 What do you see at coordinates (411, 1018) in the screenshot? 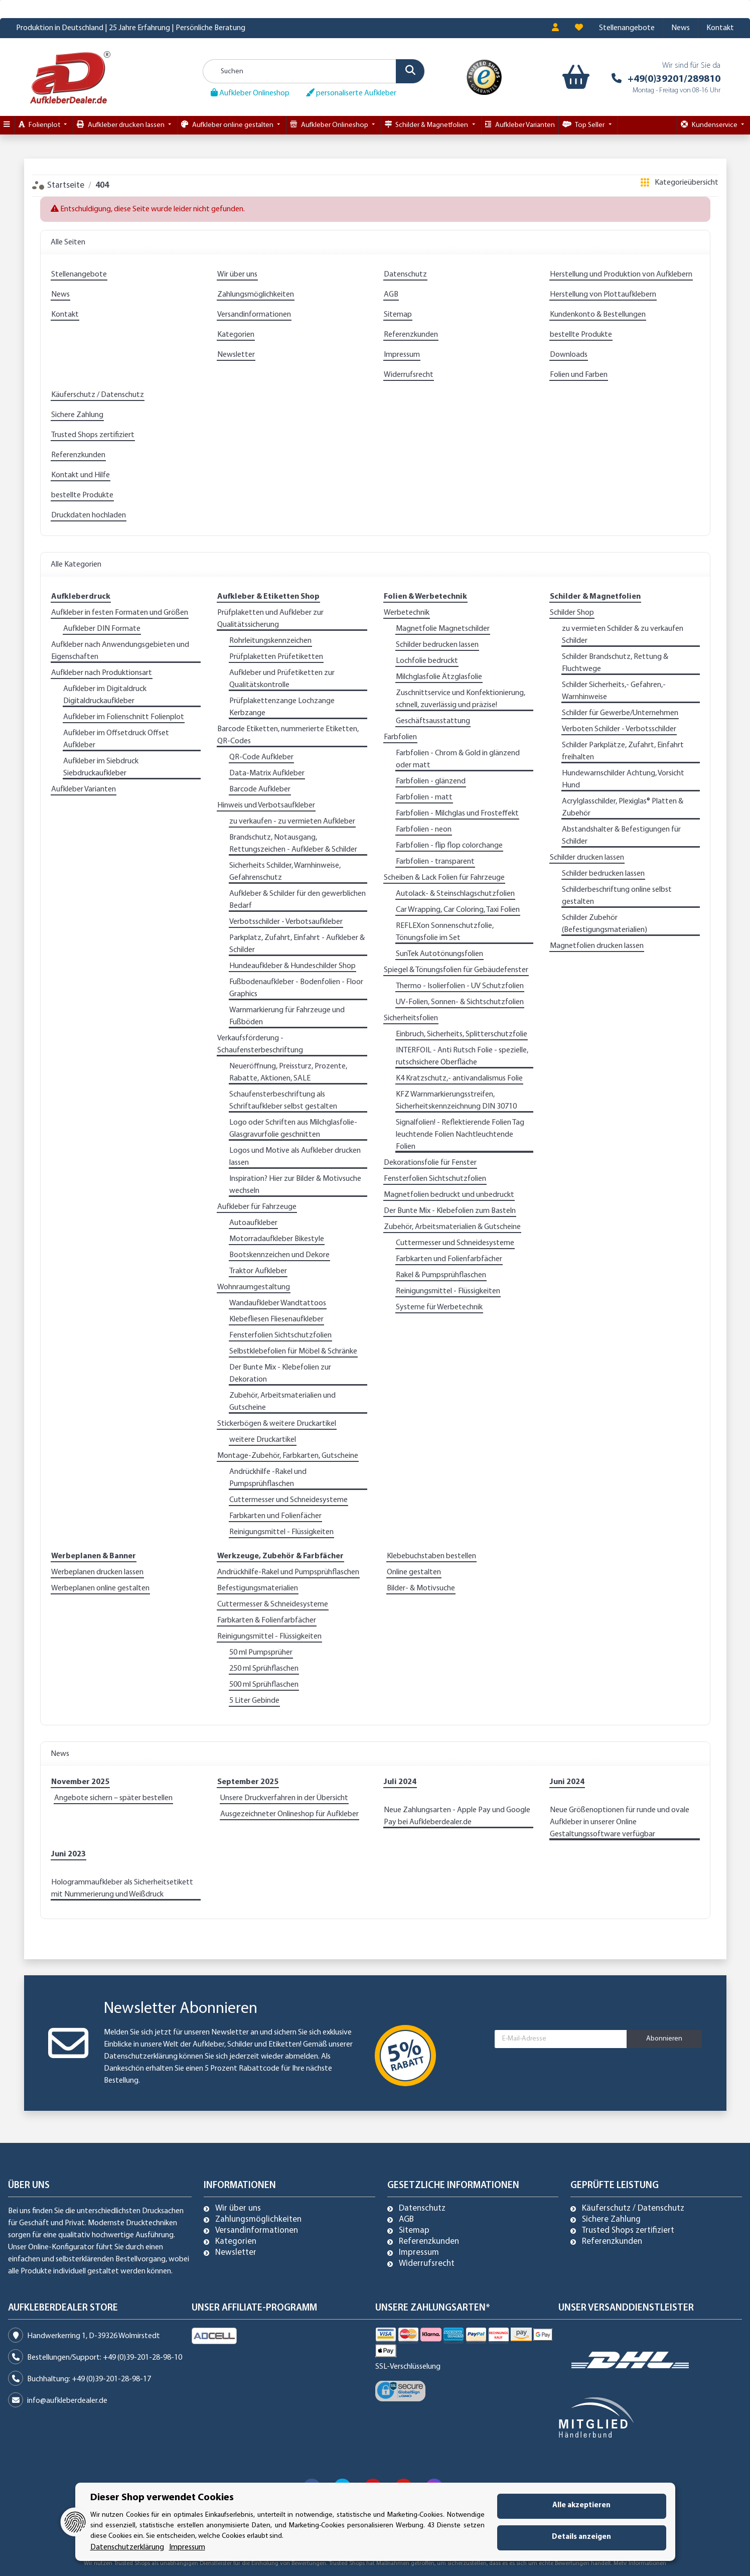
I see `Sicherheitsfolien` at bounding box center [411, 1018].